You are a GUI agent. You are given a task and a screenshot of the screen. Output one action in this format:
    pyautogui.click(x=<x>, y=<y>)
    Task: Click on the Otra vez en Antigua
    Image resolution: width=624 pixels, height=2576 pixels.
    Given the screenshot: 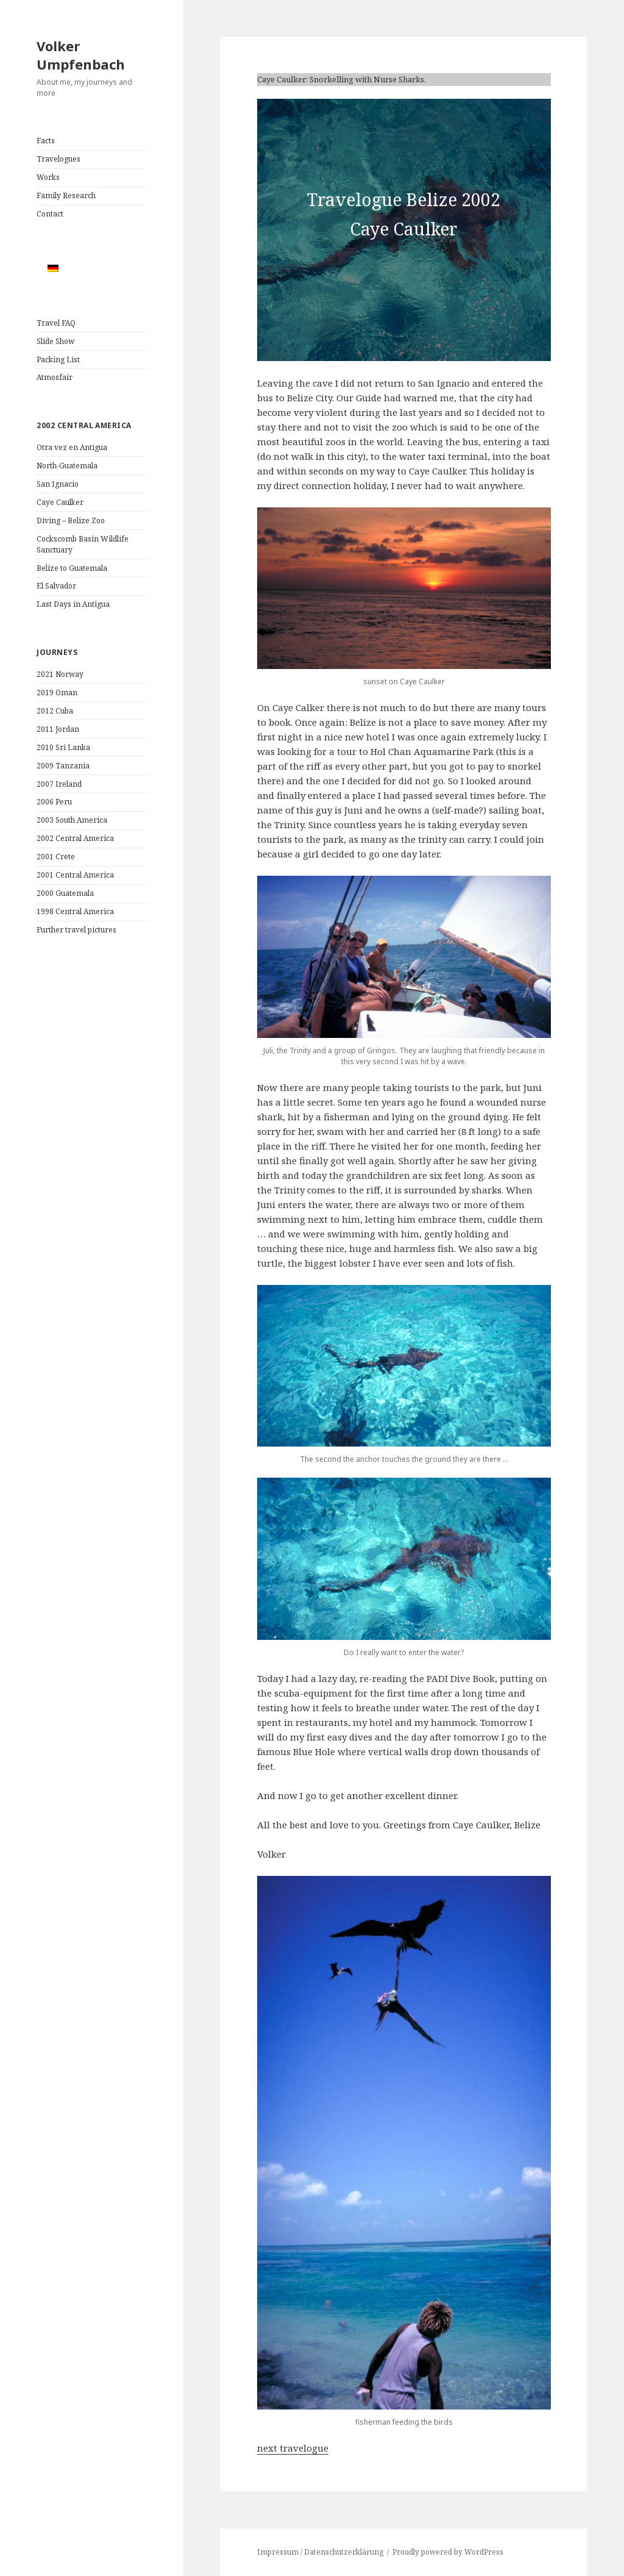 What is the action you would take?
    pyautogui.click(x=72, y=447)
    